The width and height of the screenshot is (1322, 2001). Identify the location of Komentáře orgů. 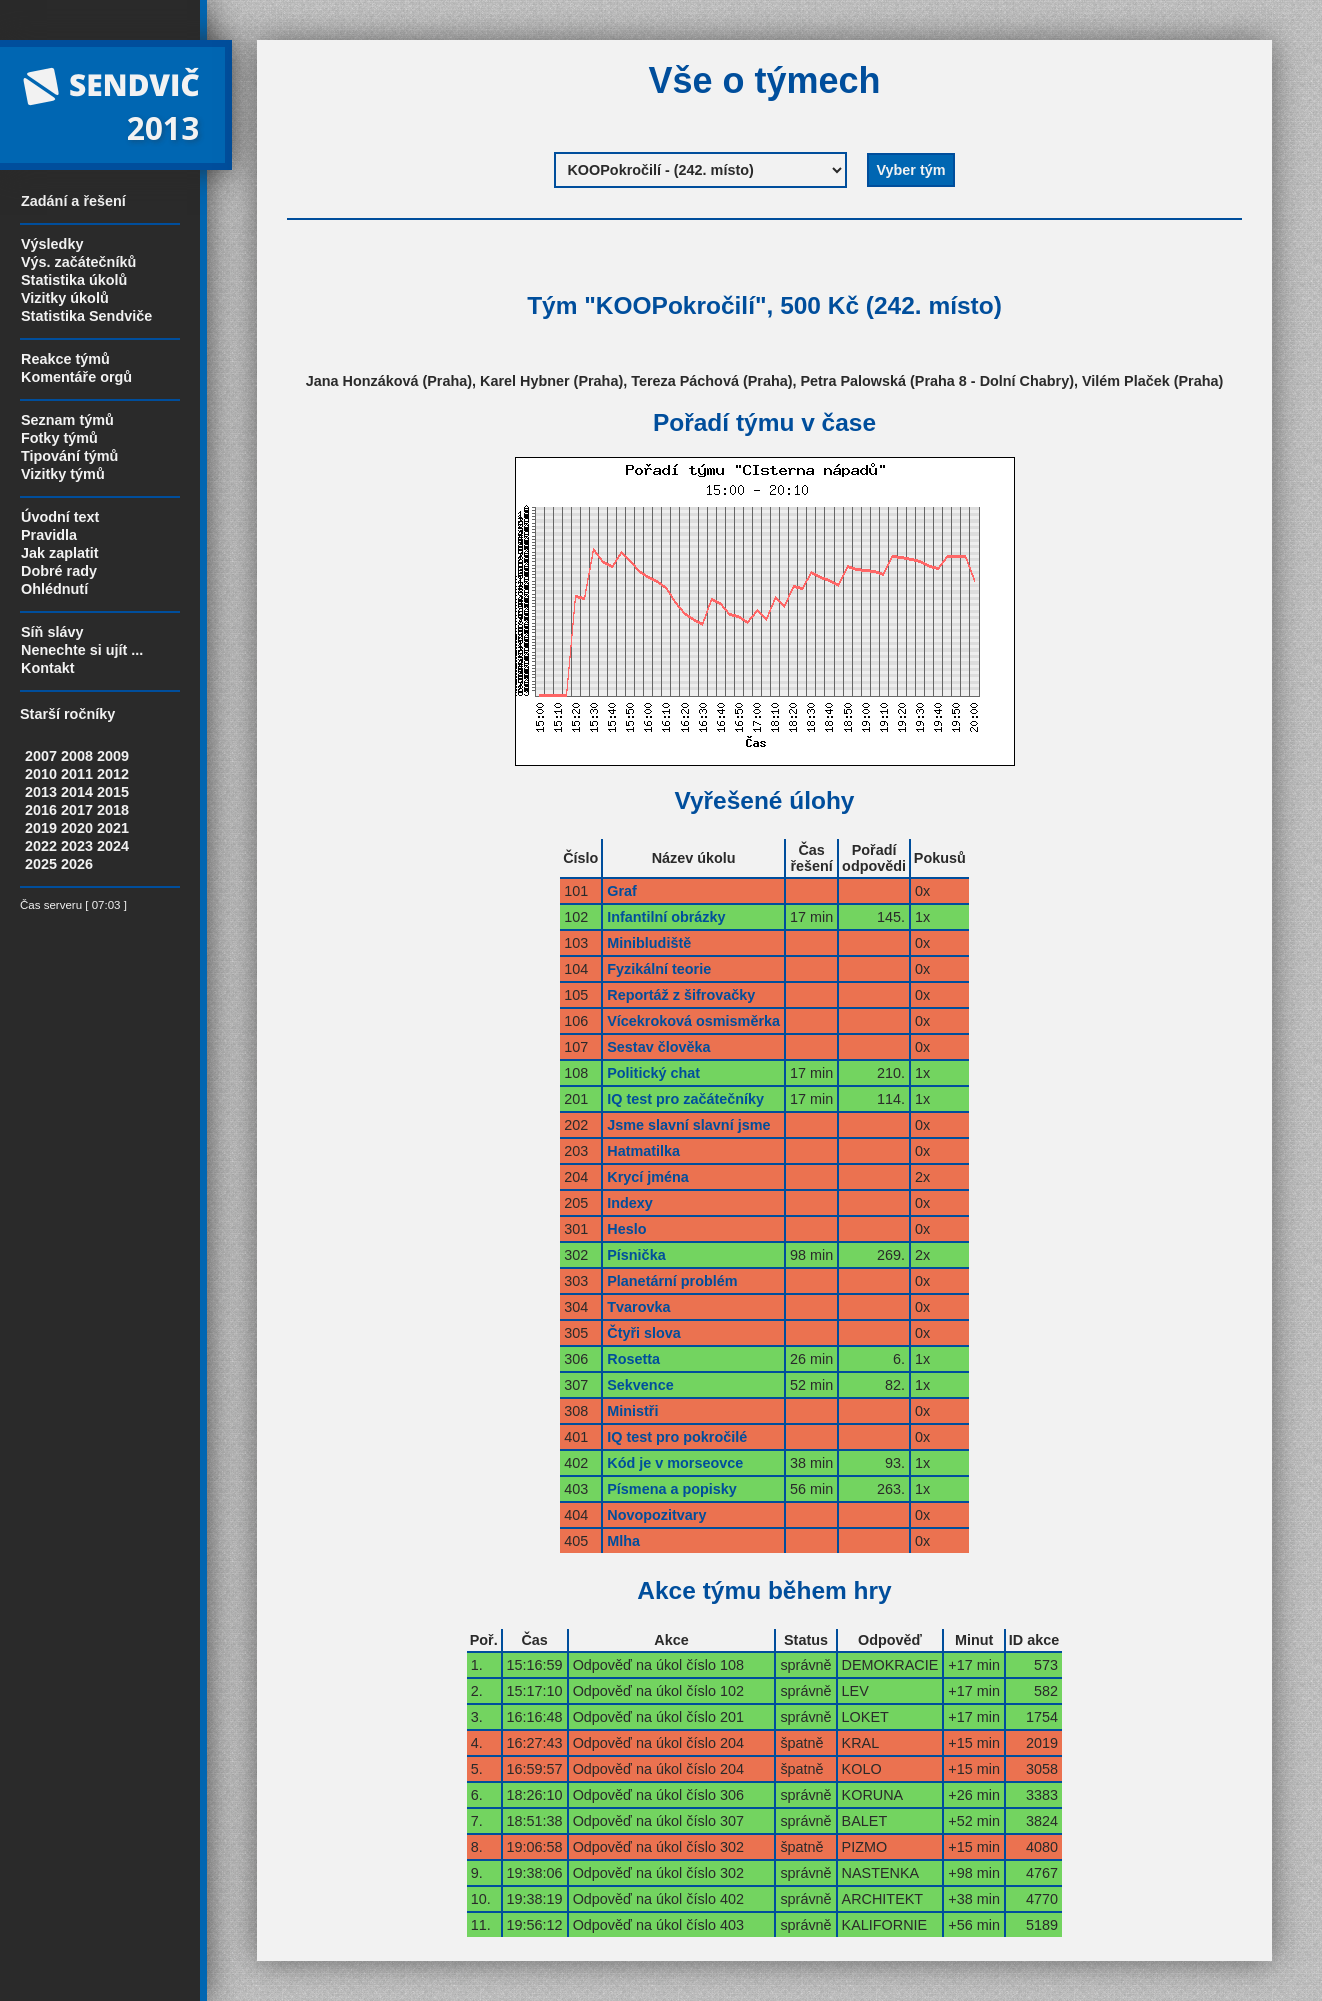
(76, 377).